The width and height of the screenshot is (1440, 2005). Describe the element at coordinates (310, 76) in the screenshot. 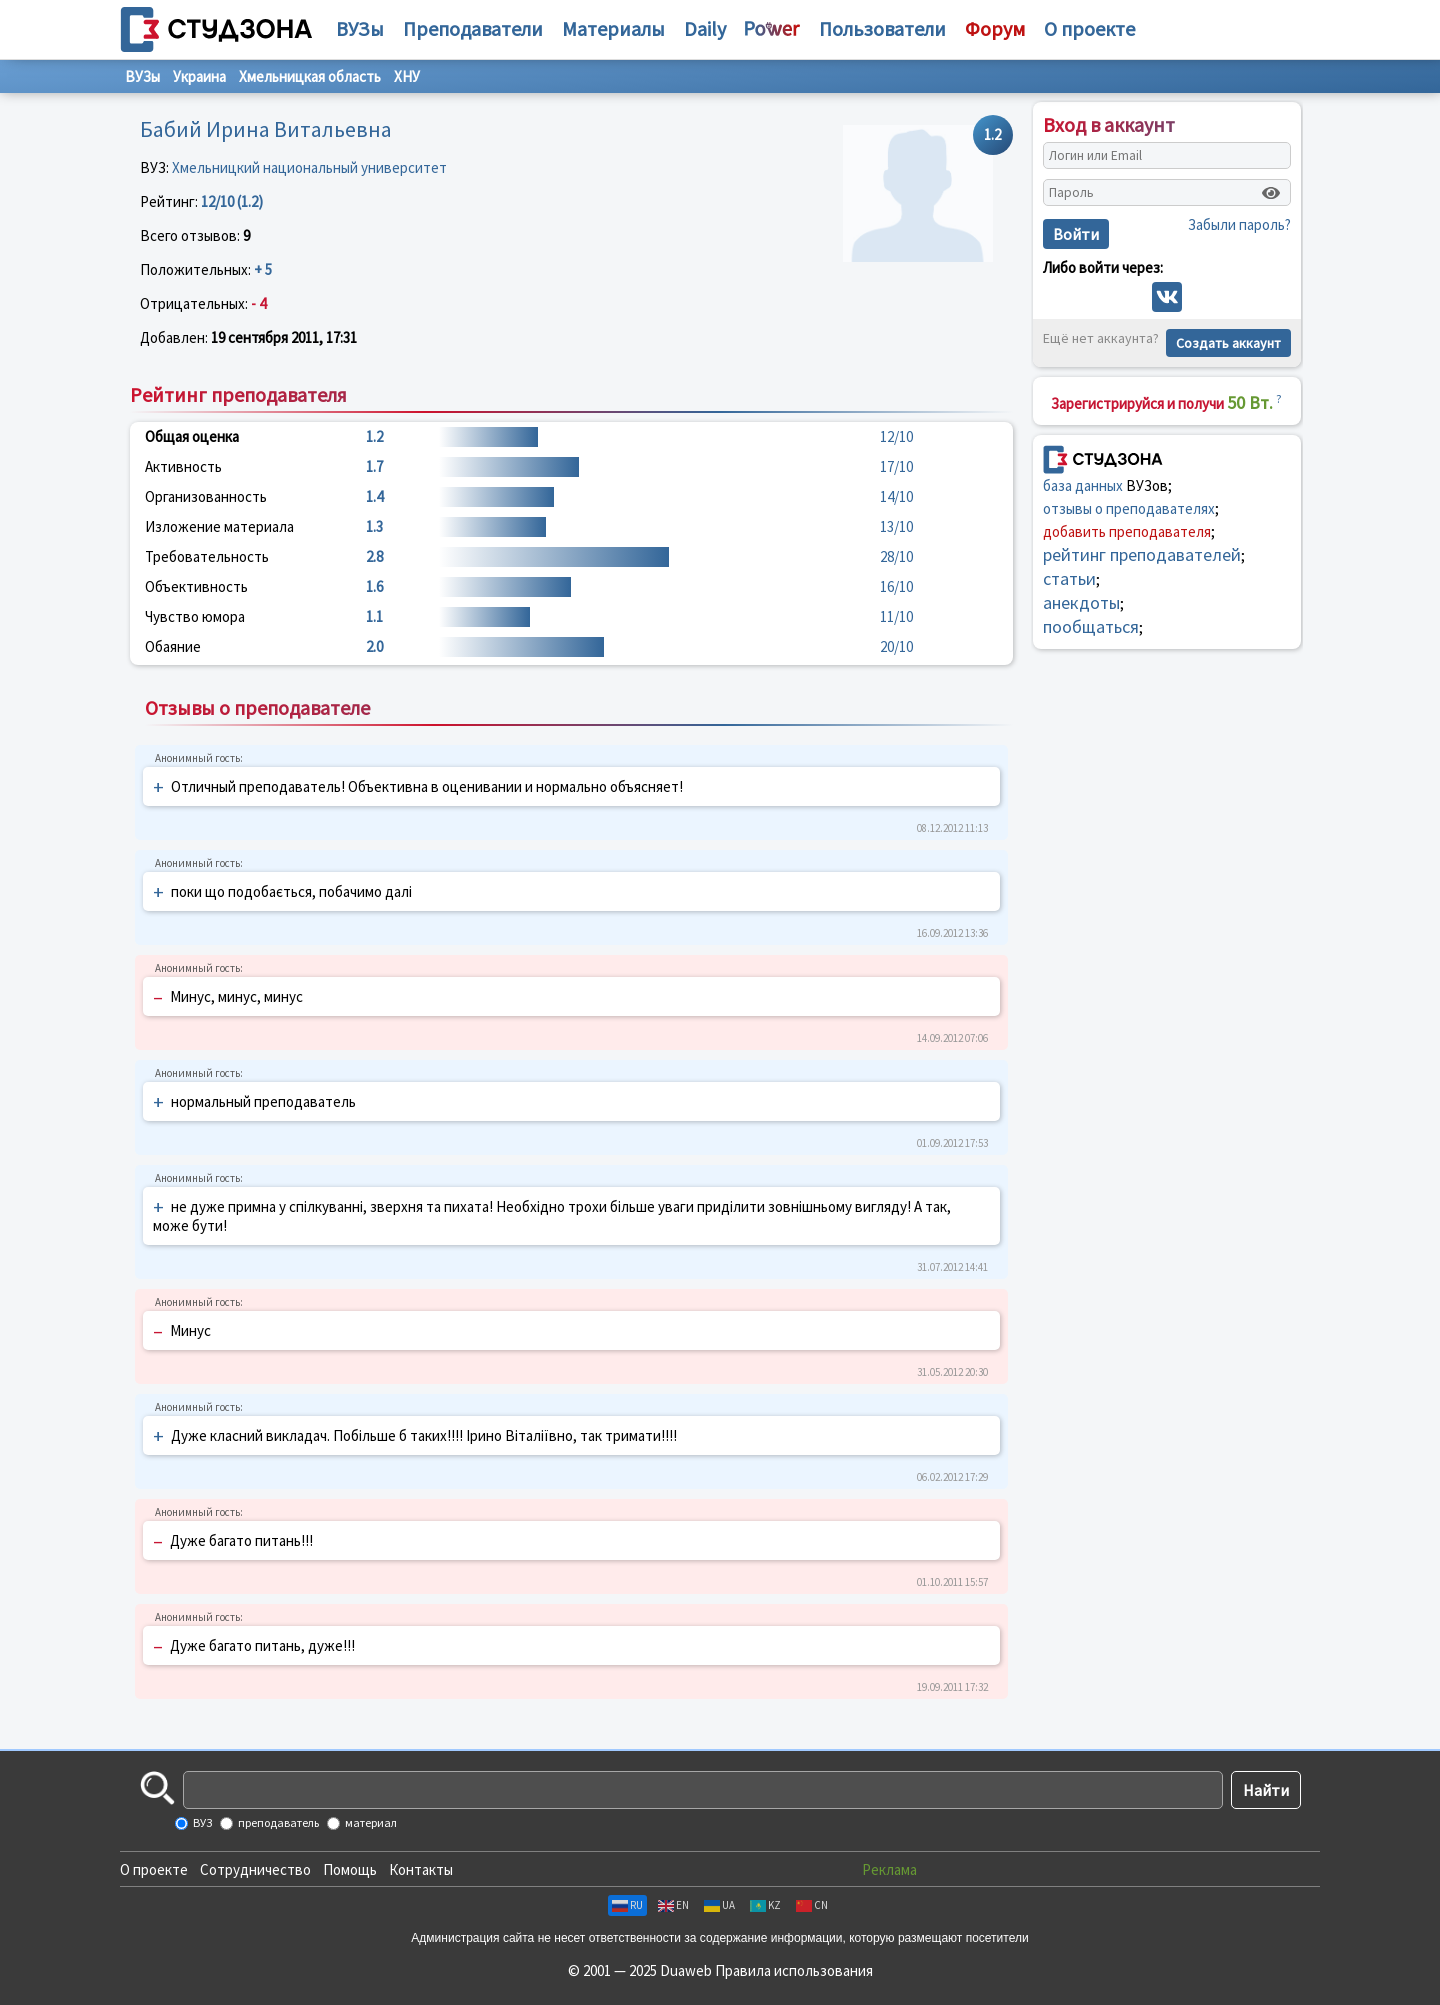

I see `Хмельницкая область` at that location.